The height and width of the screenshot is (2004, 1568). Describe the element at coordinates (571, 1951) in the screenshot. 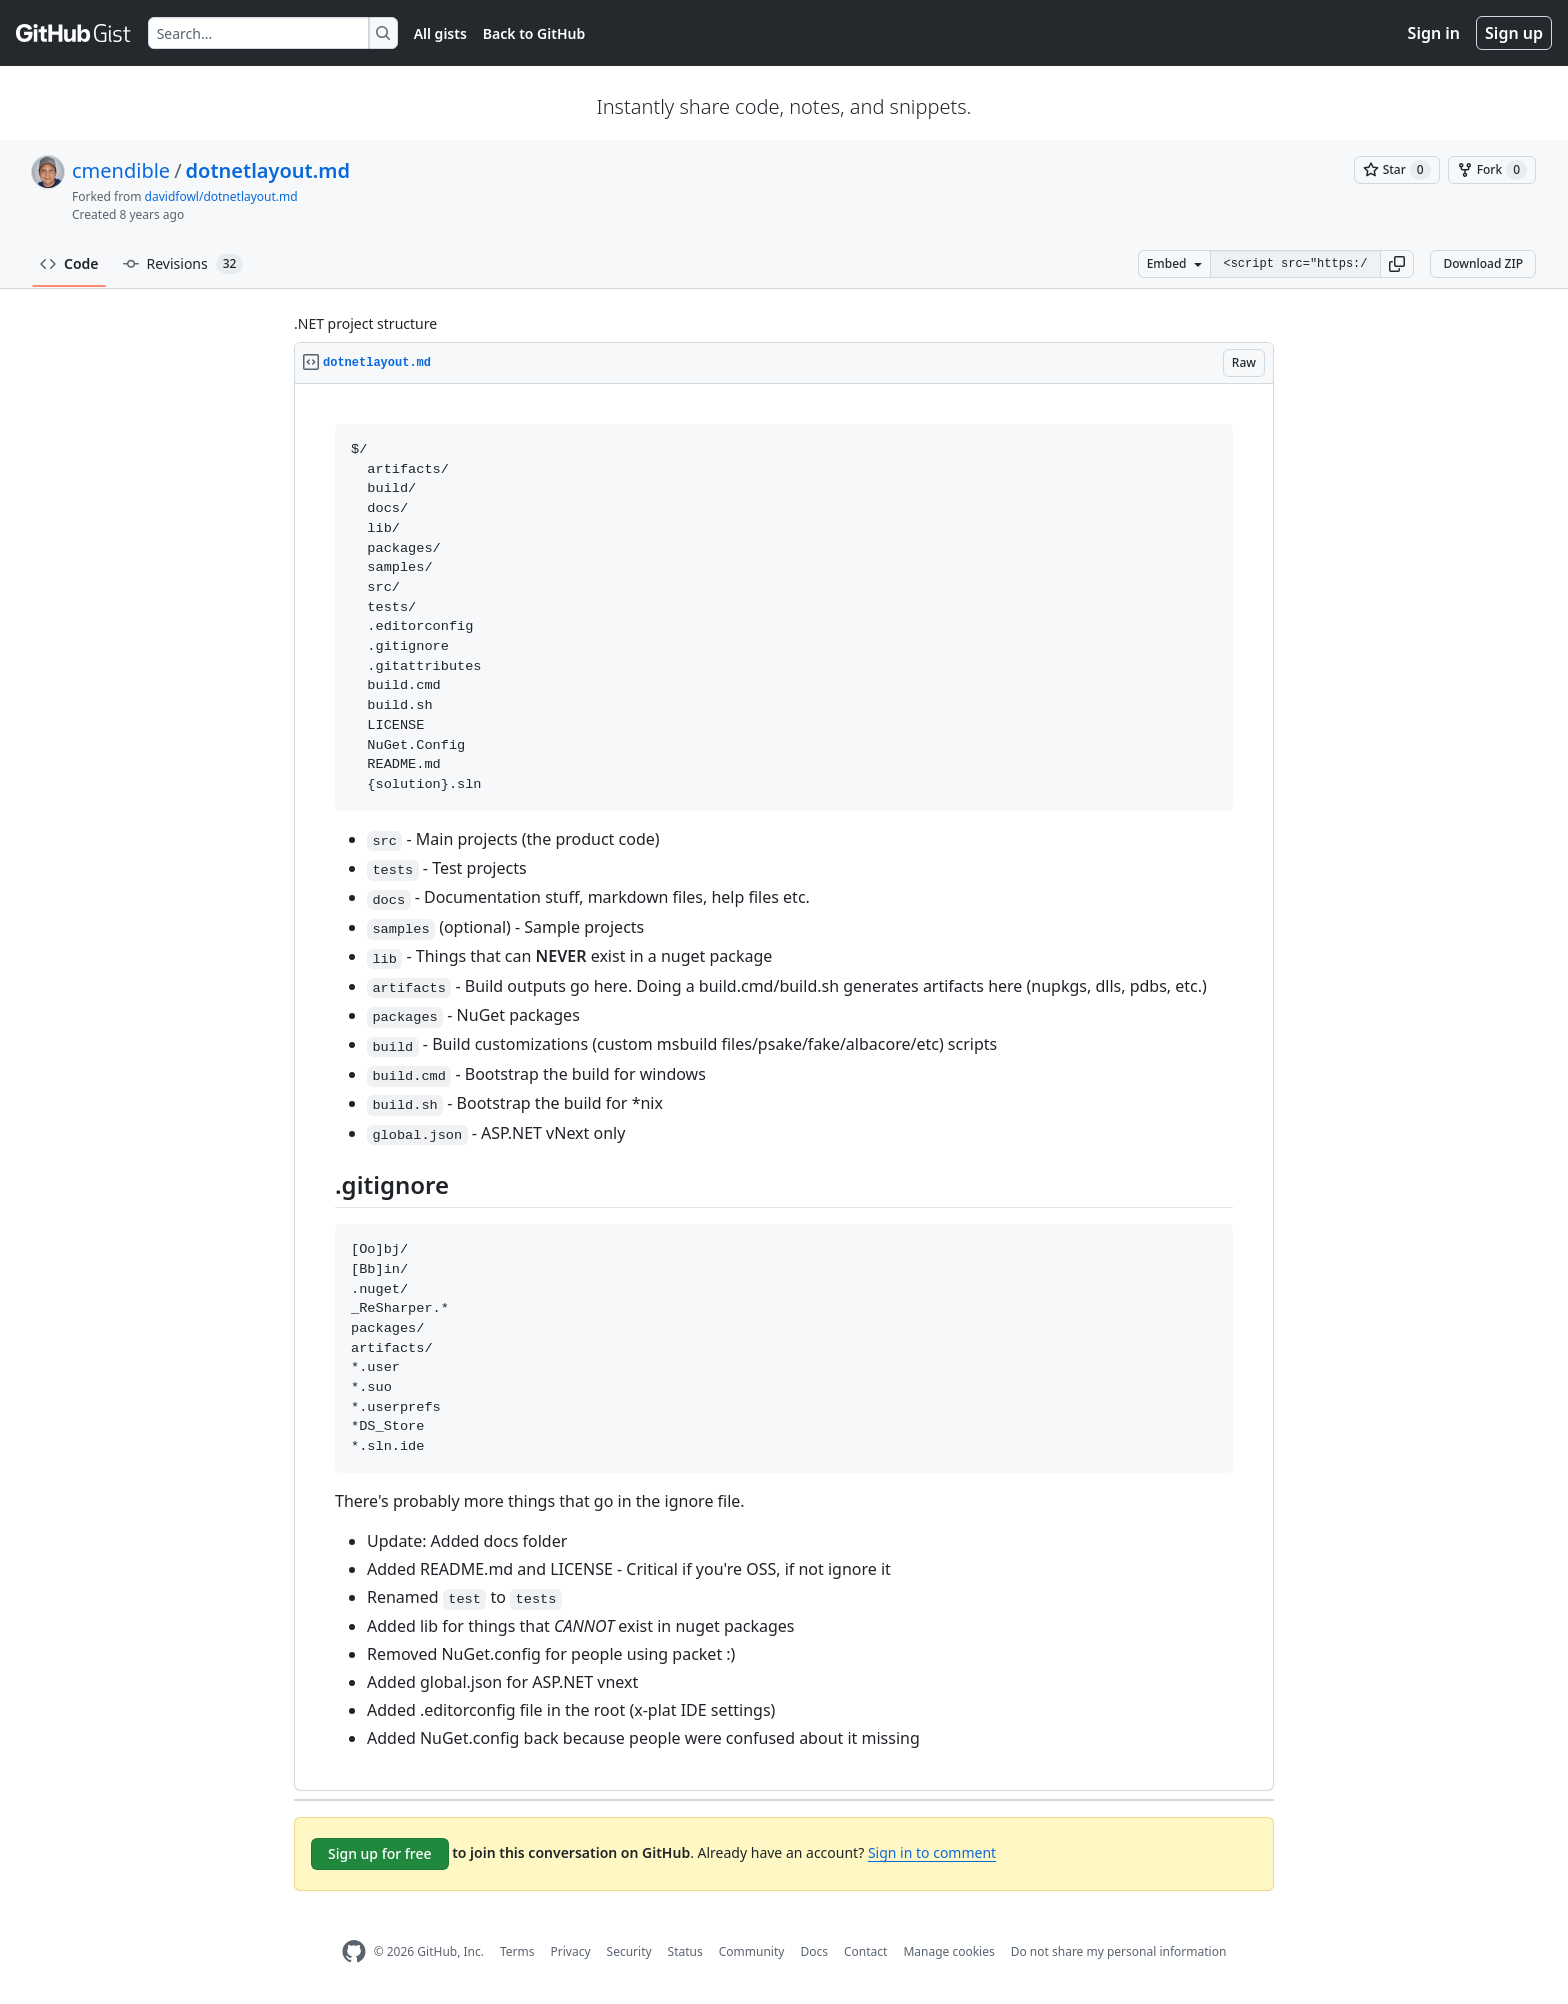

I see `Privacy` at that location.